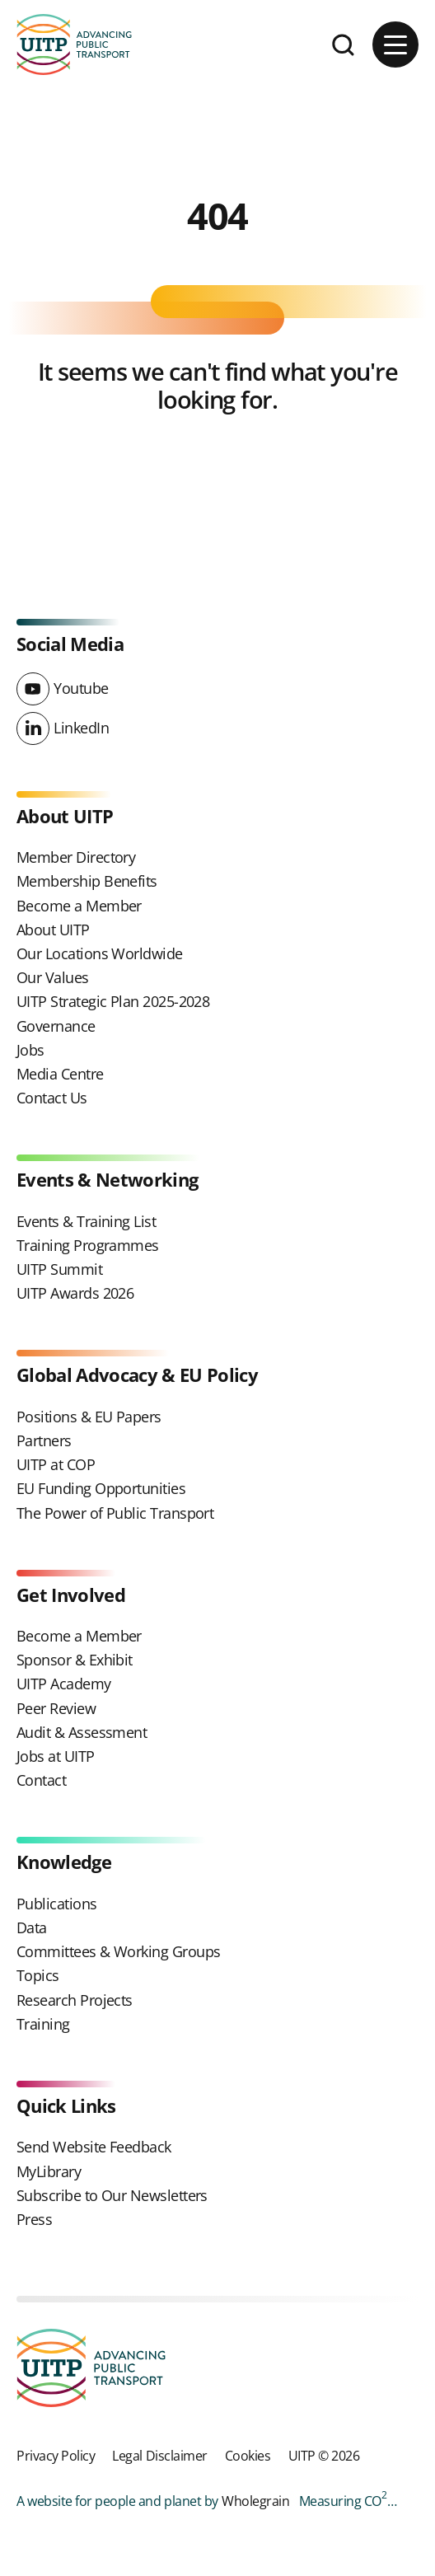  Describe the element at coordinates (60, 1074) in the screenshot. I see `Media Centre` at that location.